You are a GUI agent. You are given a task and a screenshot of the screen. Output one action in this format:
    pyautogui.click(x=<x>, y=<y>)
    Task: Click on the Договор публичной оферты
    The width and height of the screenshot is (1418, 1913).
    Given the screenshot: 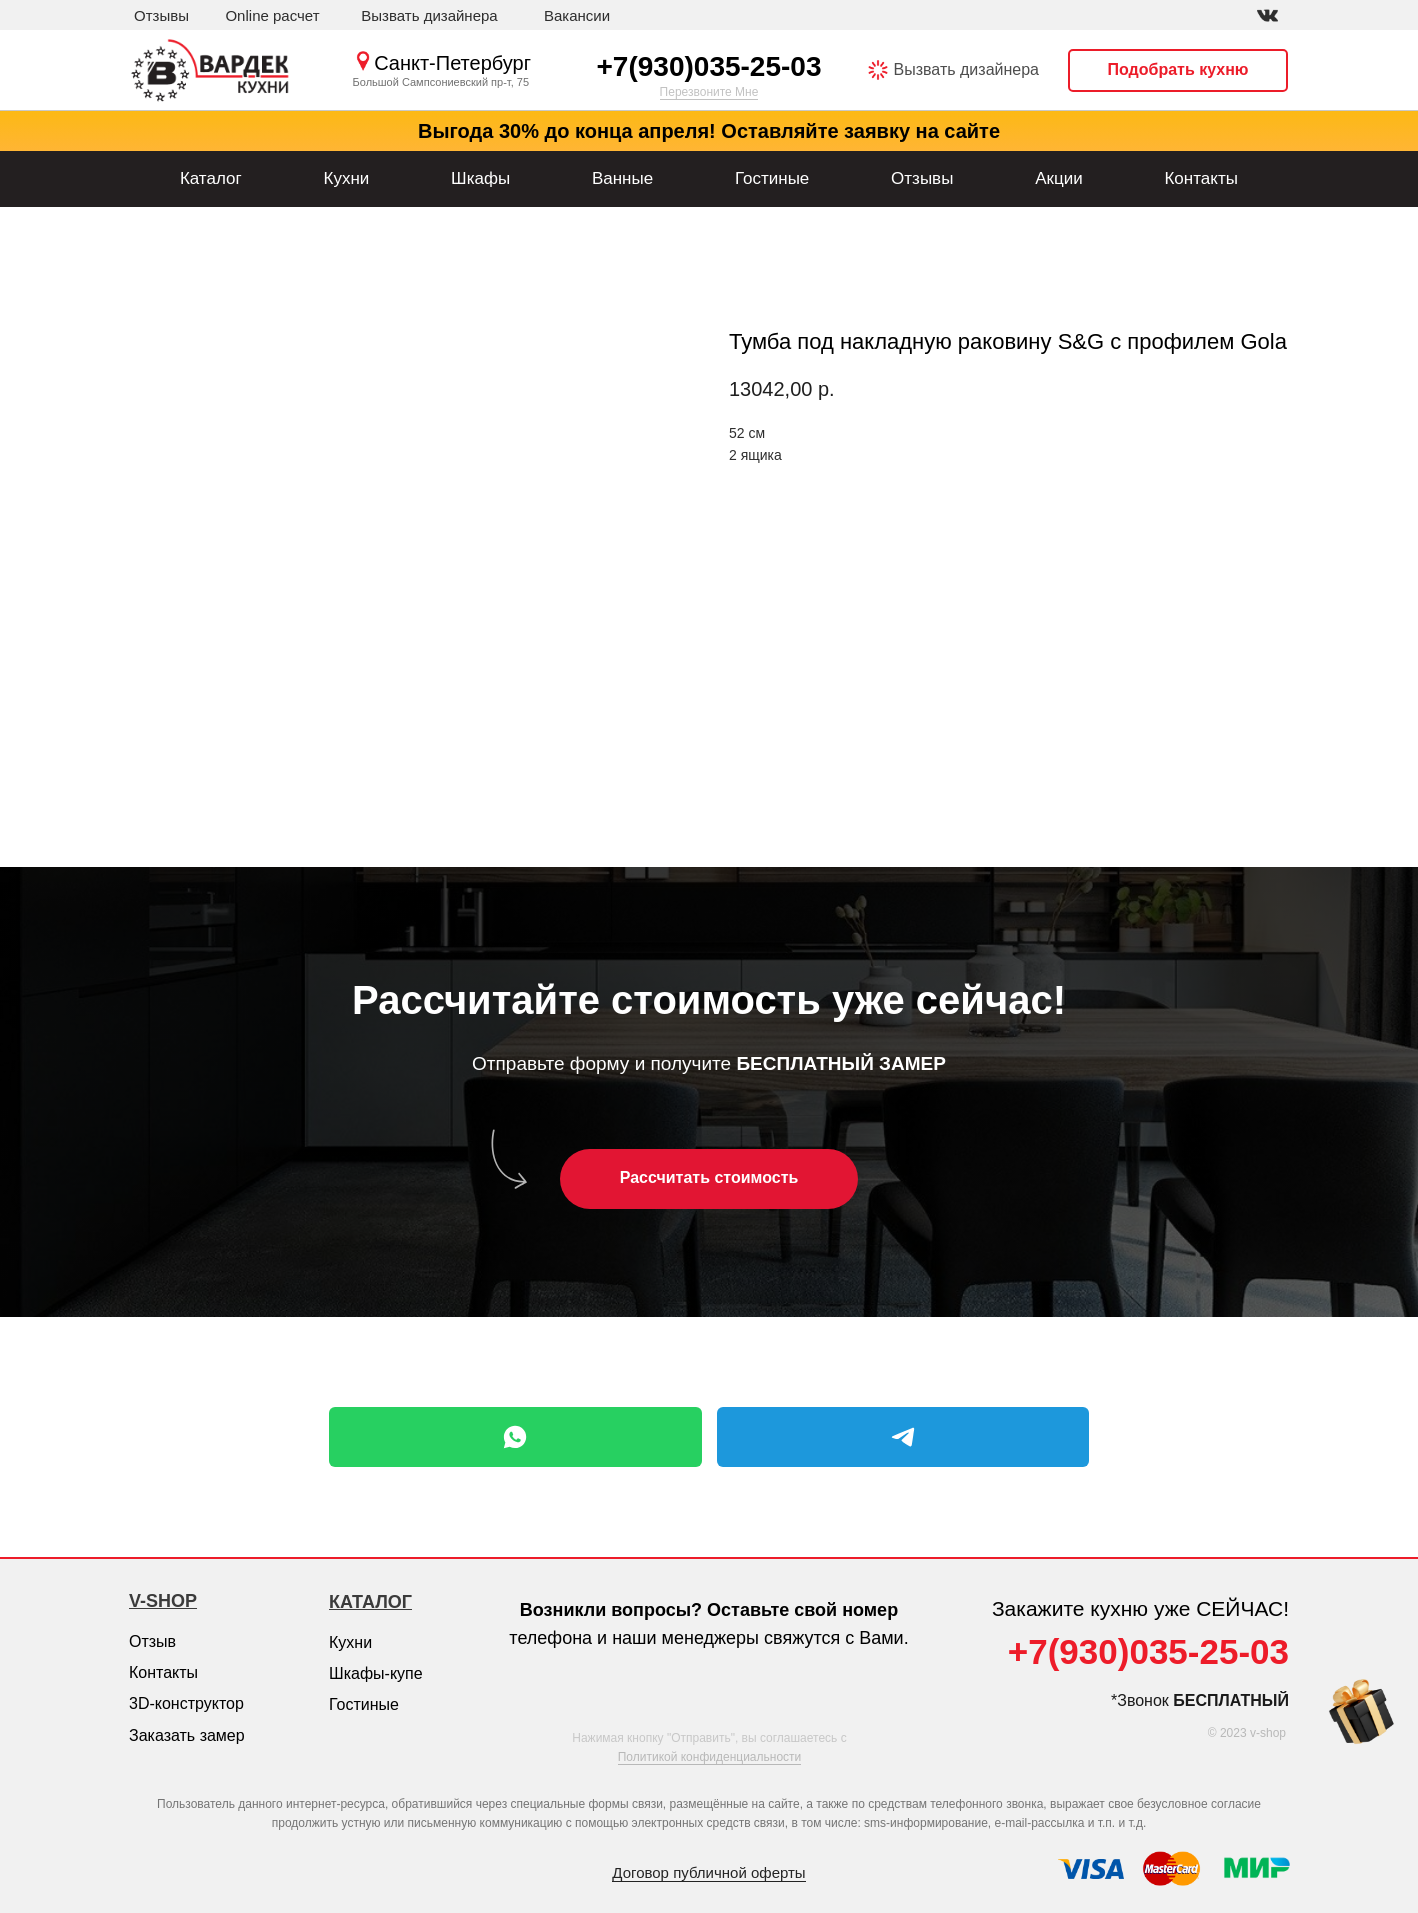 What is the action you would take?
    pyautogui.click(x=708, y=1872)
    